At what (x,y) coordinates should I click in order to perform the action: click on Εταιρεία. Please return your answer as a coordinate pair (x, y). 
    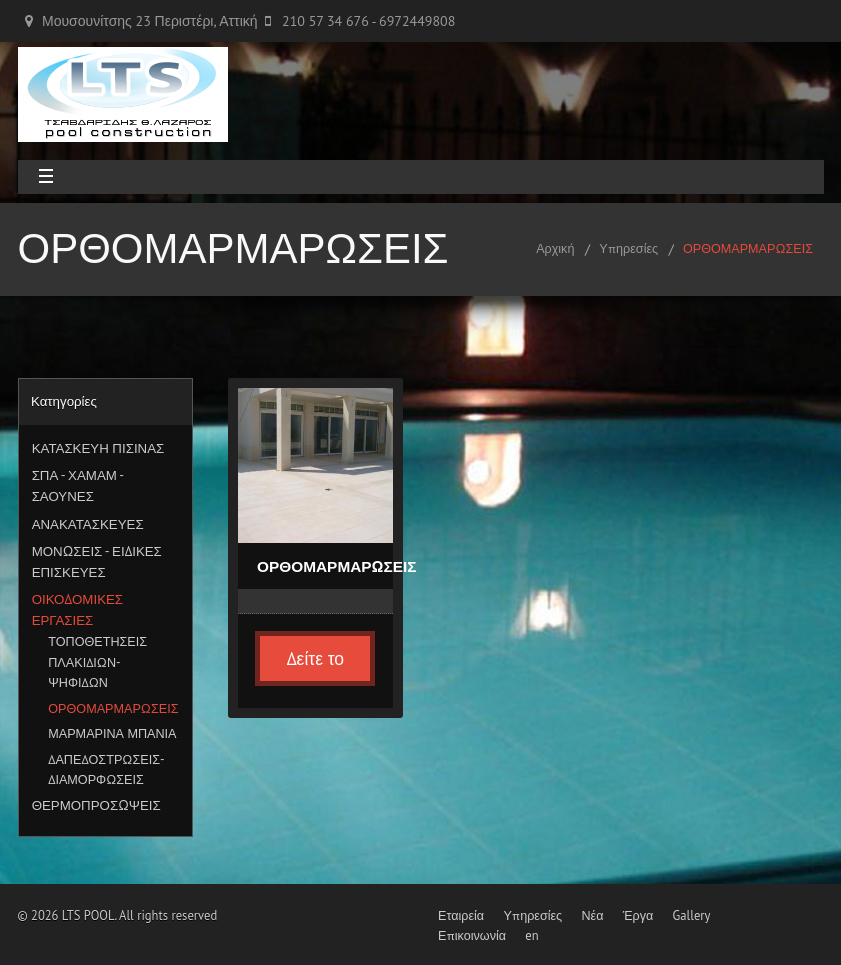
    Looking at the image, I should click on (461, 915).